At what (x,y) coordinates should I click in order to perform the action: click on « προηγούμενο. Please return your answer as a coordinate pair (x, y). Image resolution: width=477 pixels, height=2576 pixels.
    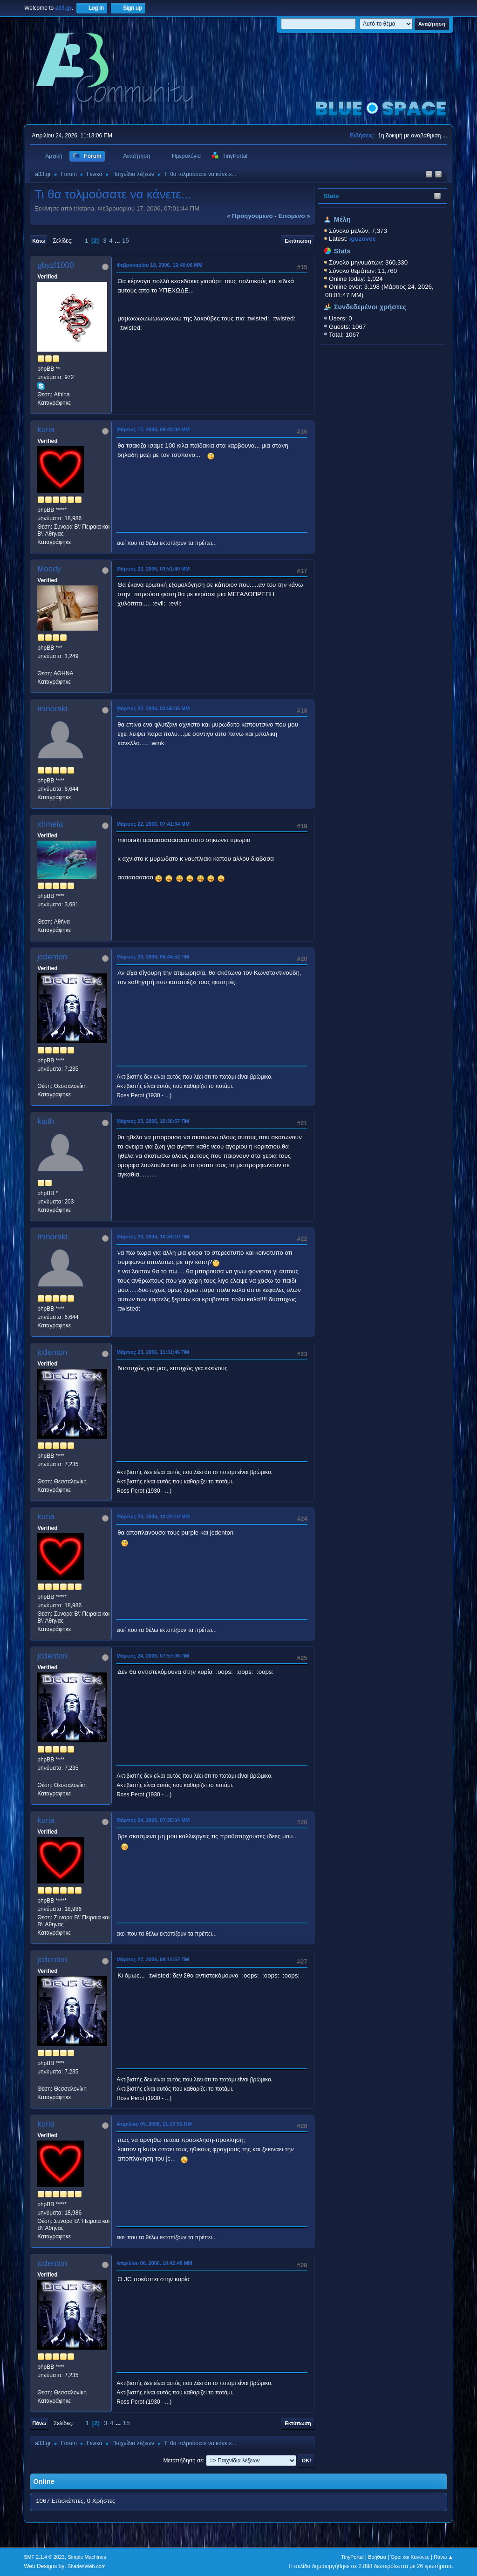
    Looking at the image, I should click on (250, 215).